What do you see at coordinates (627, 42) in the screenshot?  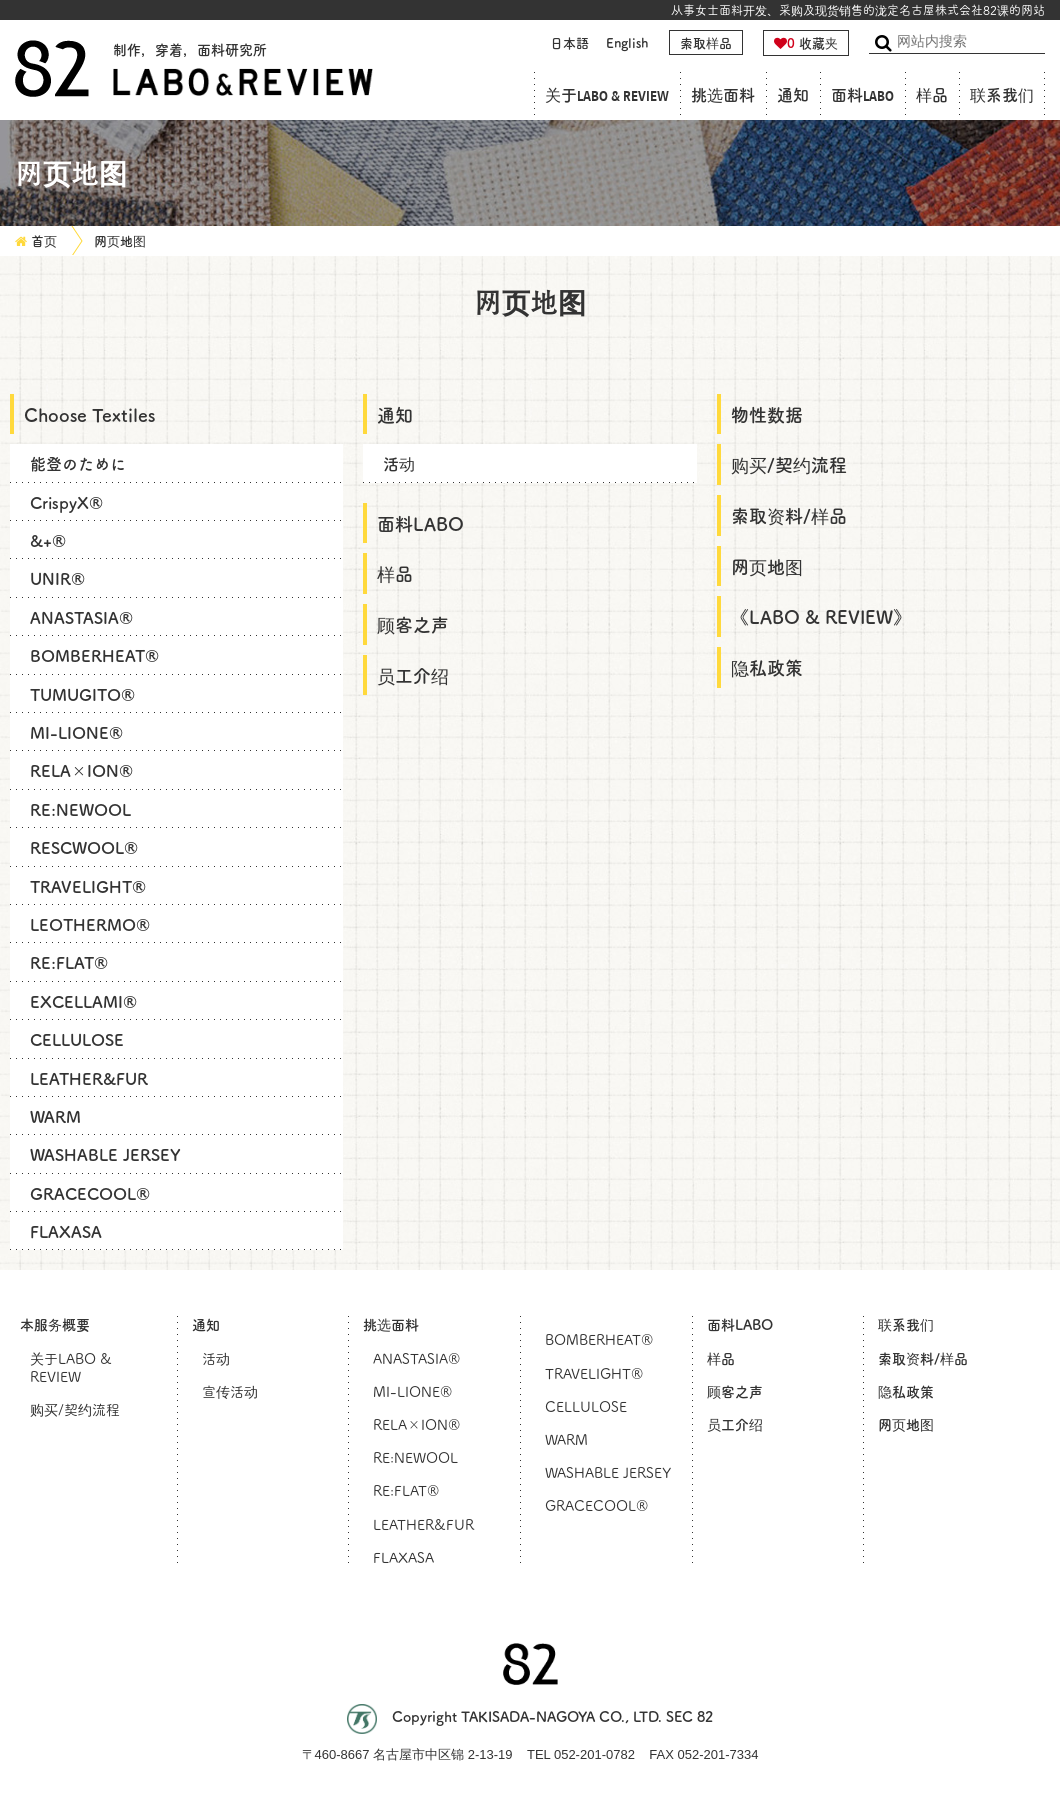 I see `English` at bounding box center [627, 42].